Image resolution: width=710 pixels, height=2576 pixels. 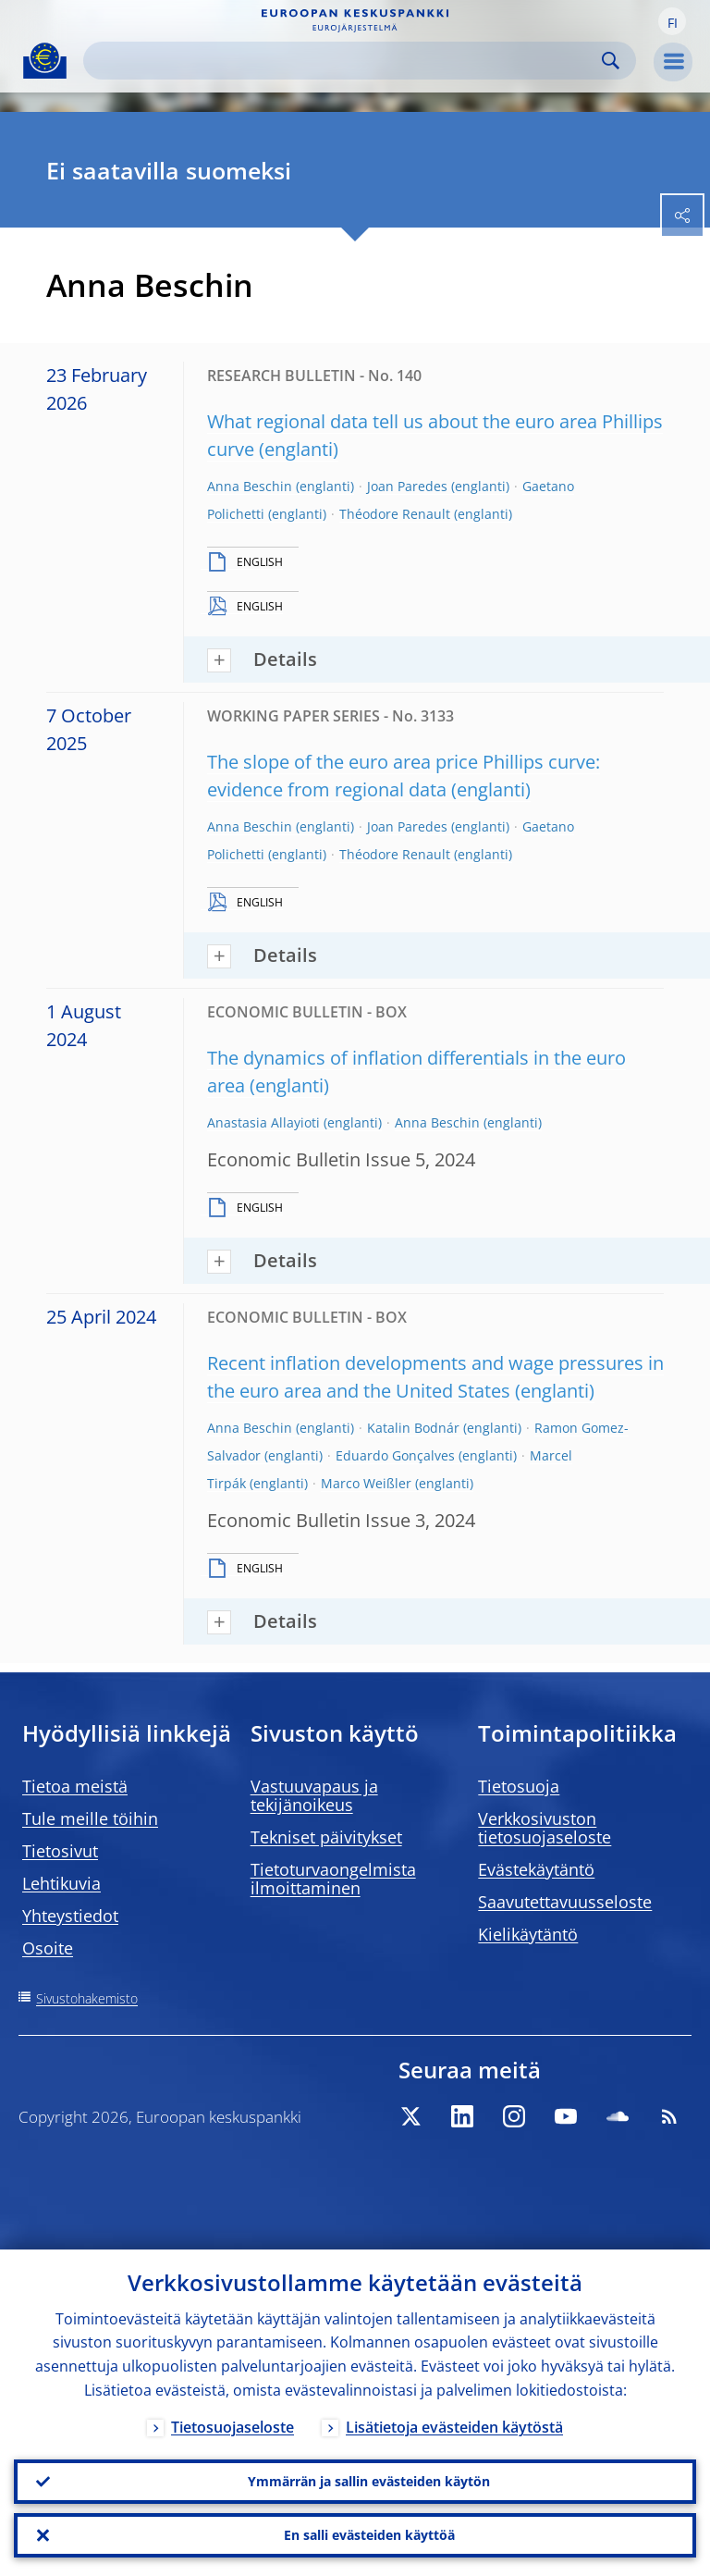 I want to click on Katalin Bodnár, so click(x=413, y=1427).